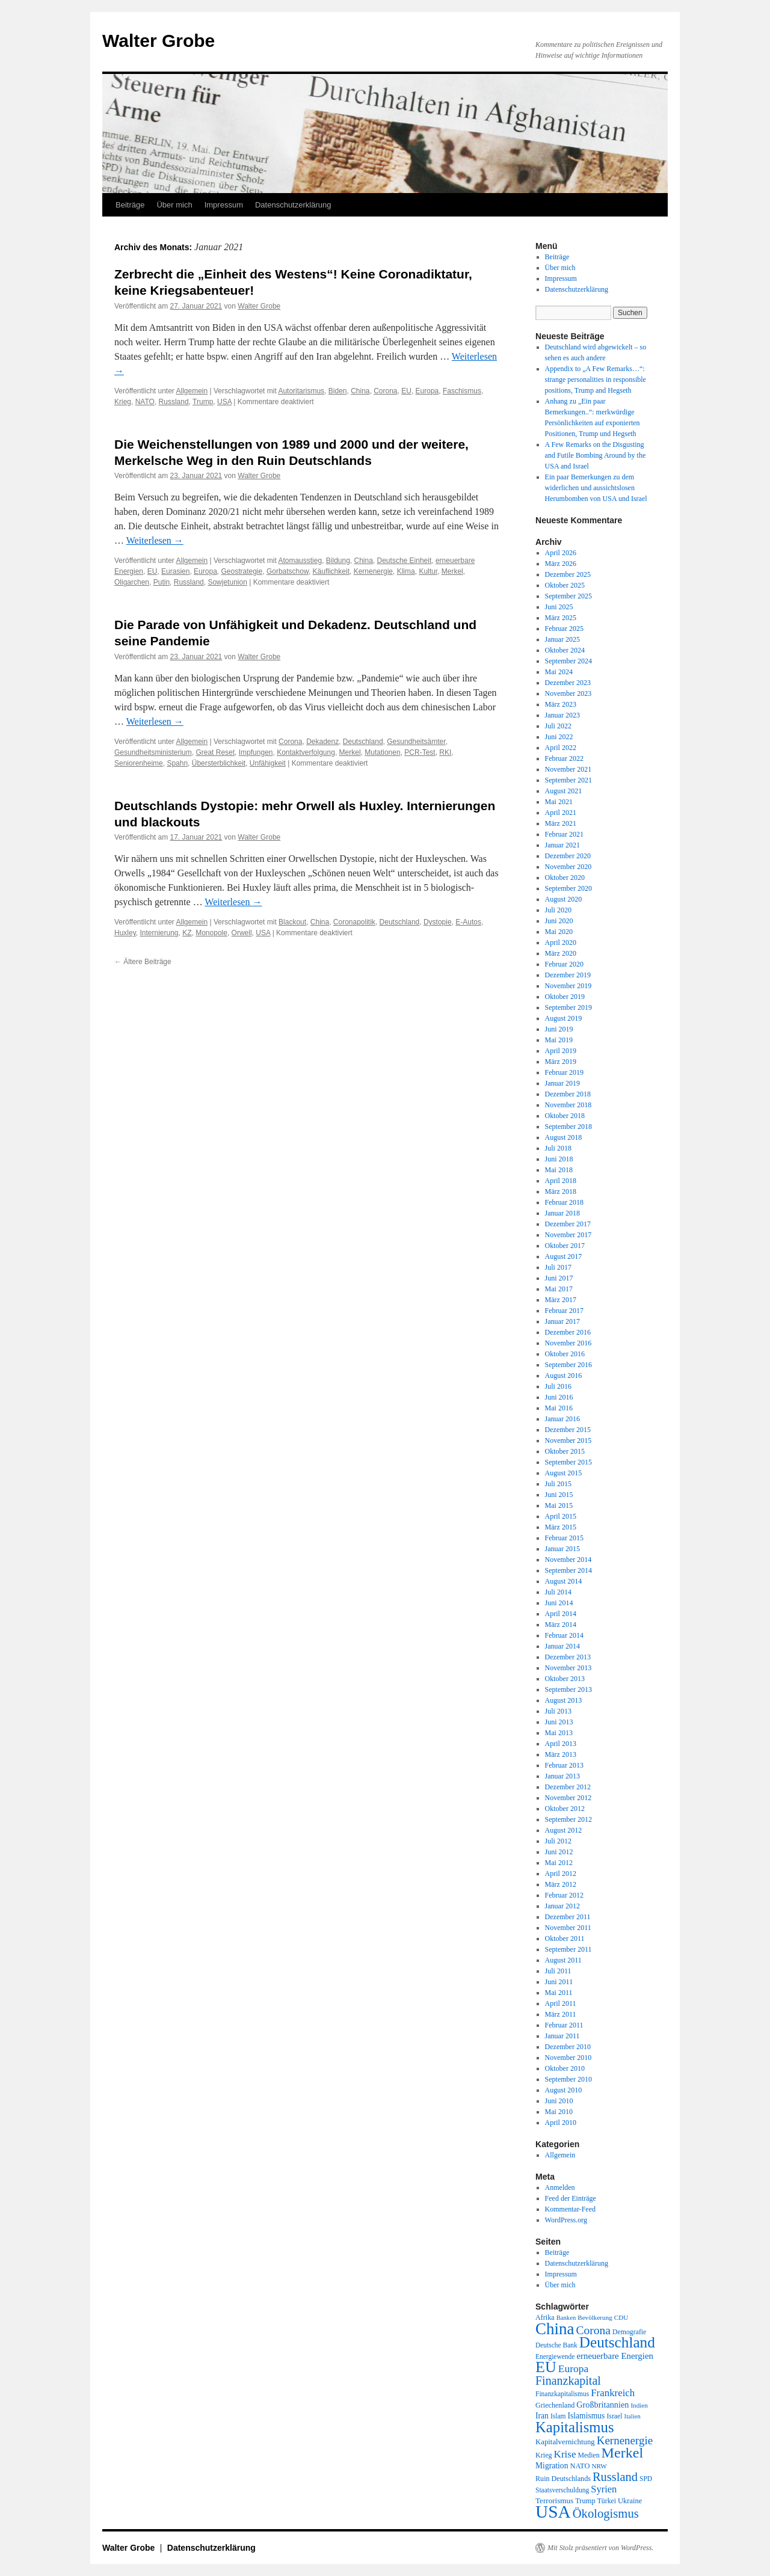 This screenshot has width=770, height=2576. Describe the element at coordinates (553, 2511) in the screenshot. I see `USA [USA (231 Einträge)]` at that location.